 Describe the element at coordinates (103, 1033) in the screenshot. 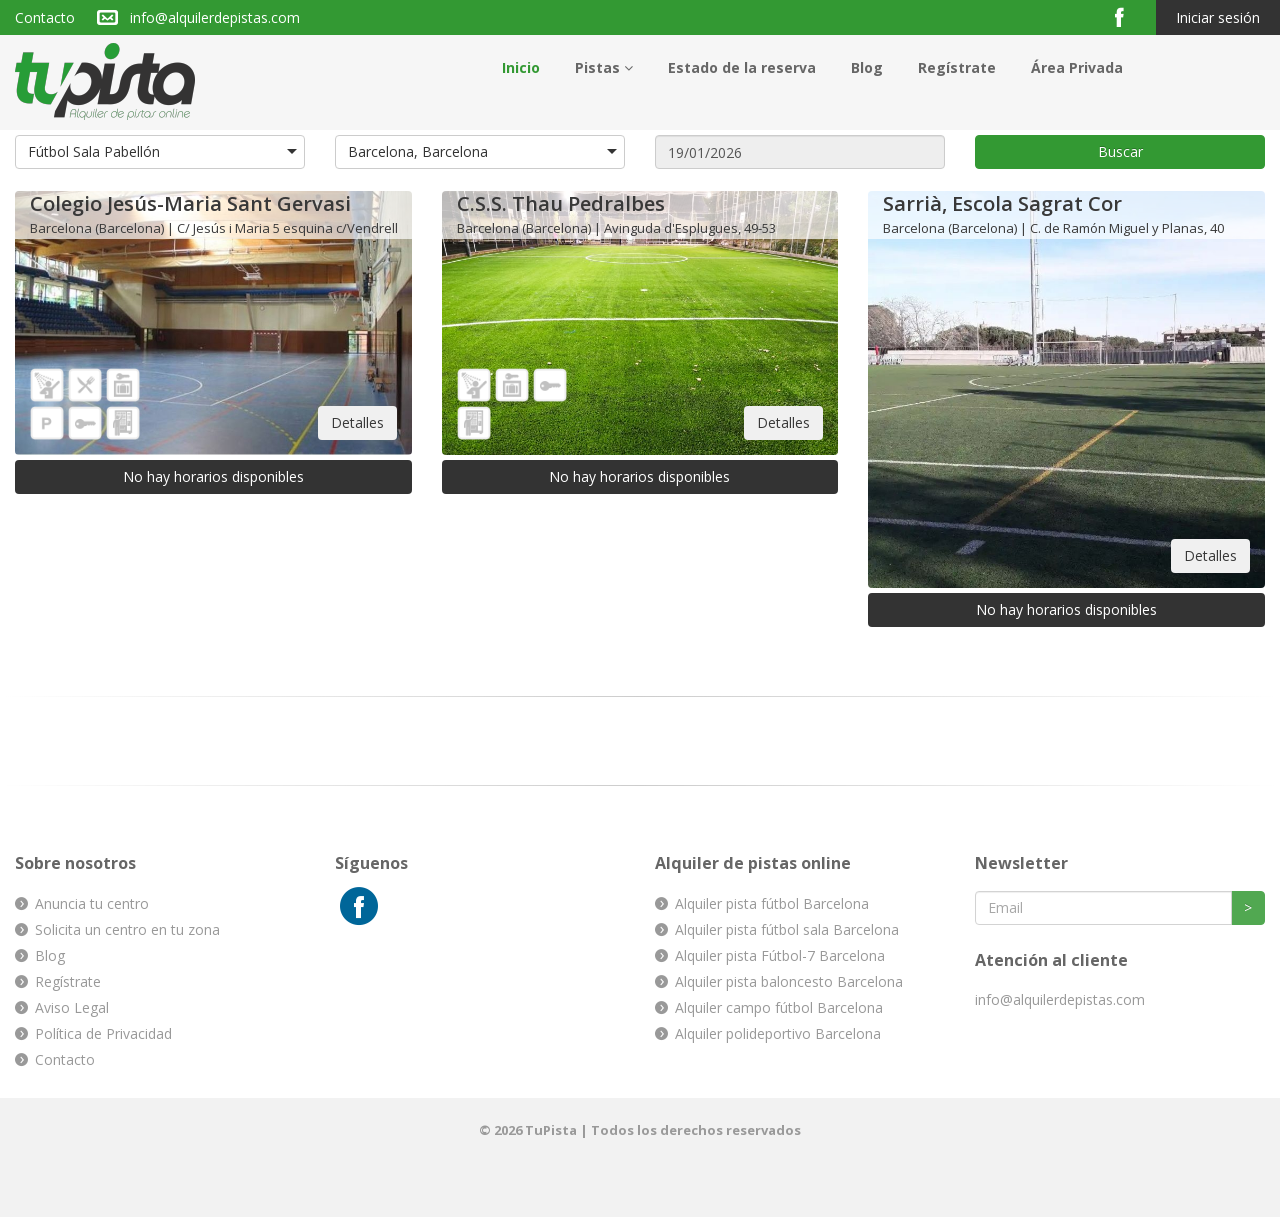

I see `Política de Privacidad` at that location.